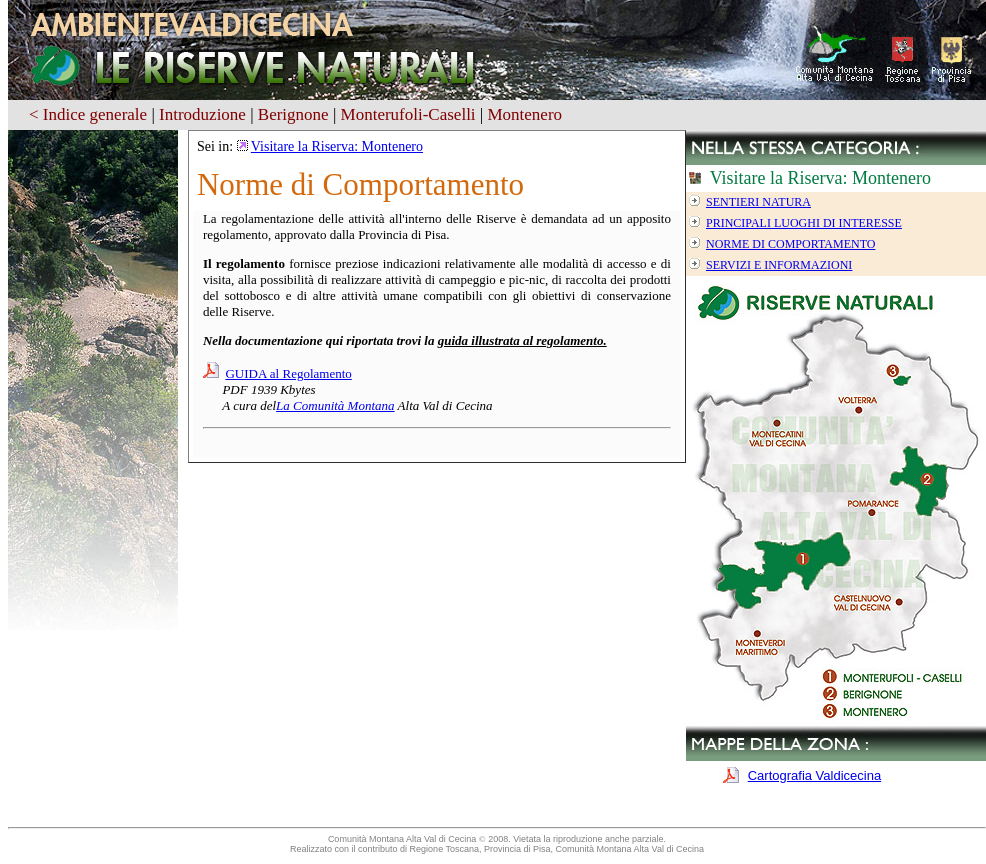 Image resolution: width=986 pixels, height=864 pixels. I want to click on Montenero, so click(524, 114).